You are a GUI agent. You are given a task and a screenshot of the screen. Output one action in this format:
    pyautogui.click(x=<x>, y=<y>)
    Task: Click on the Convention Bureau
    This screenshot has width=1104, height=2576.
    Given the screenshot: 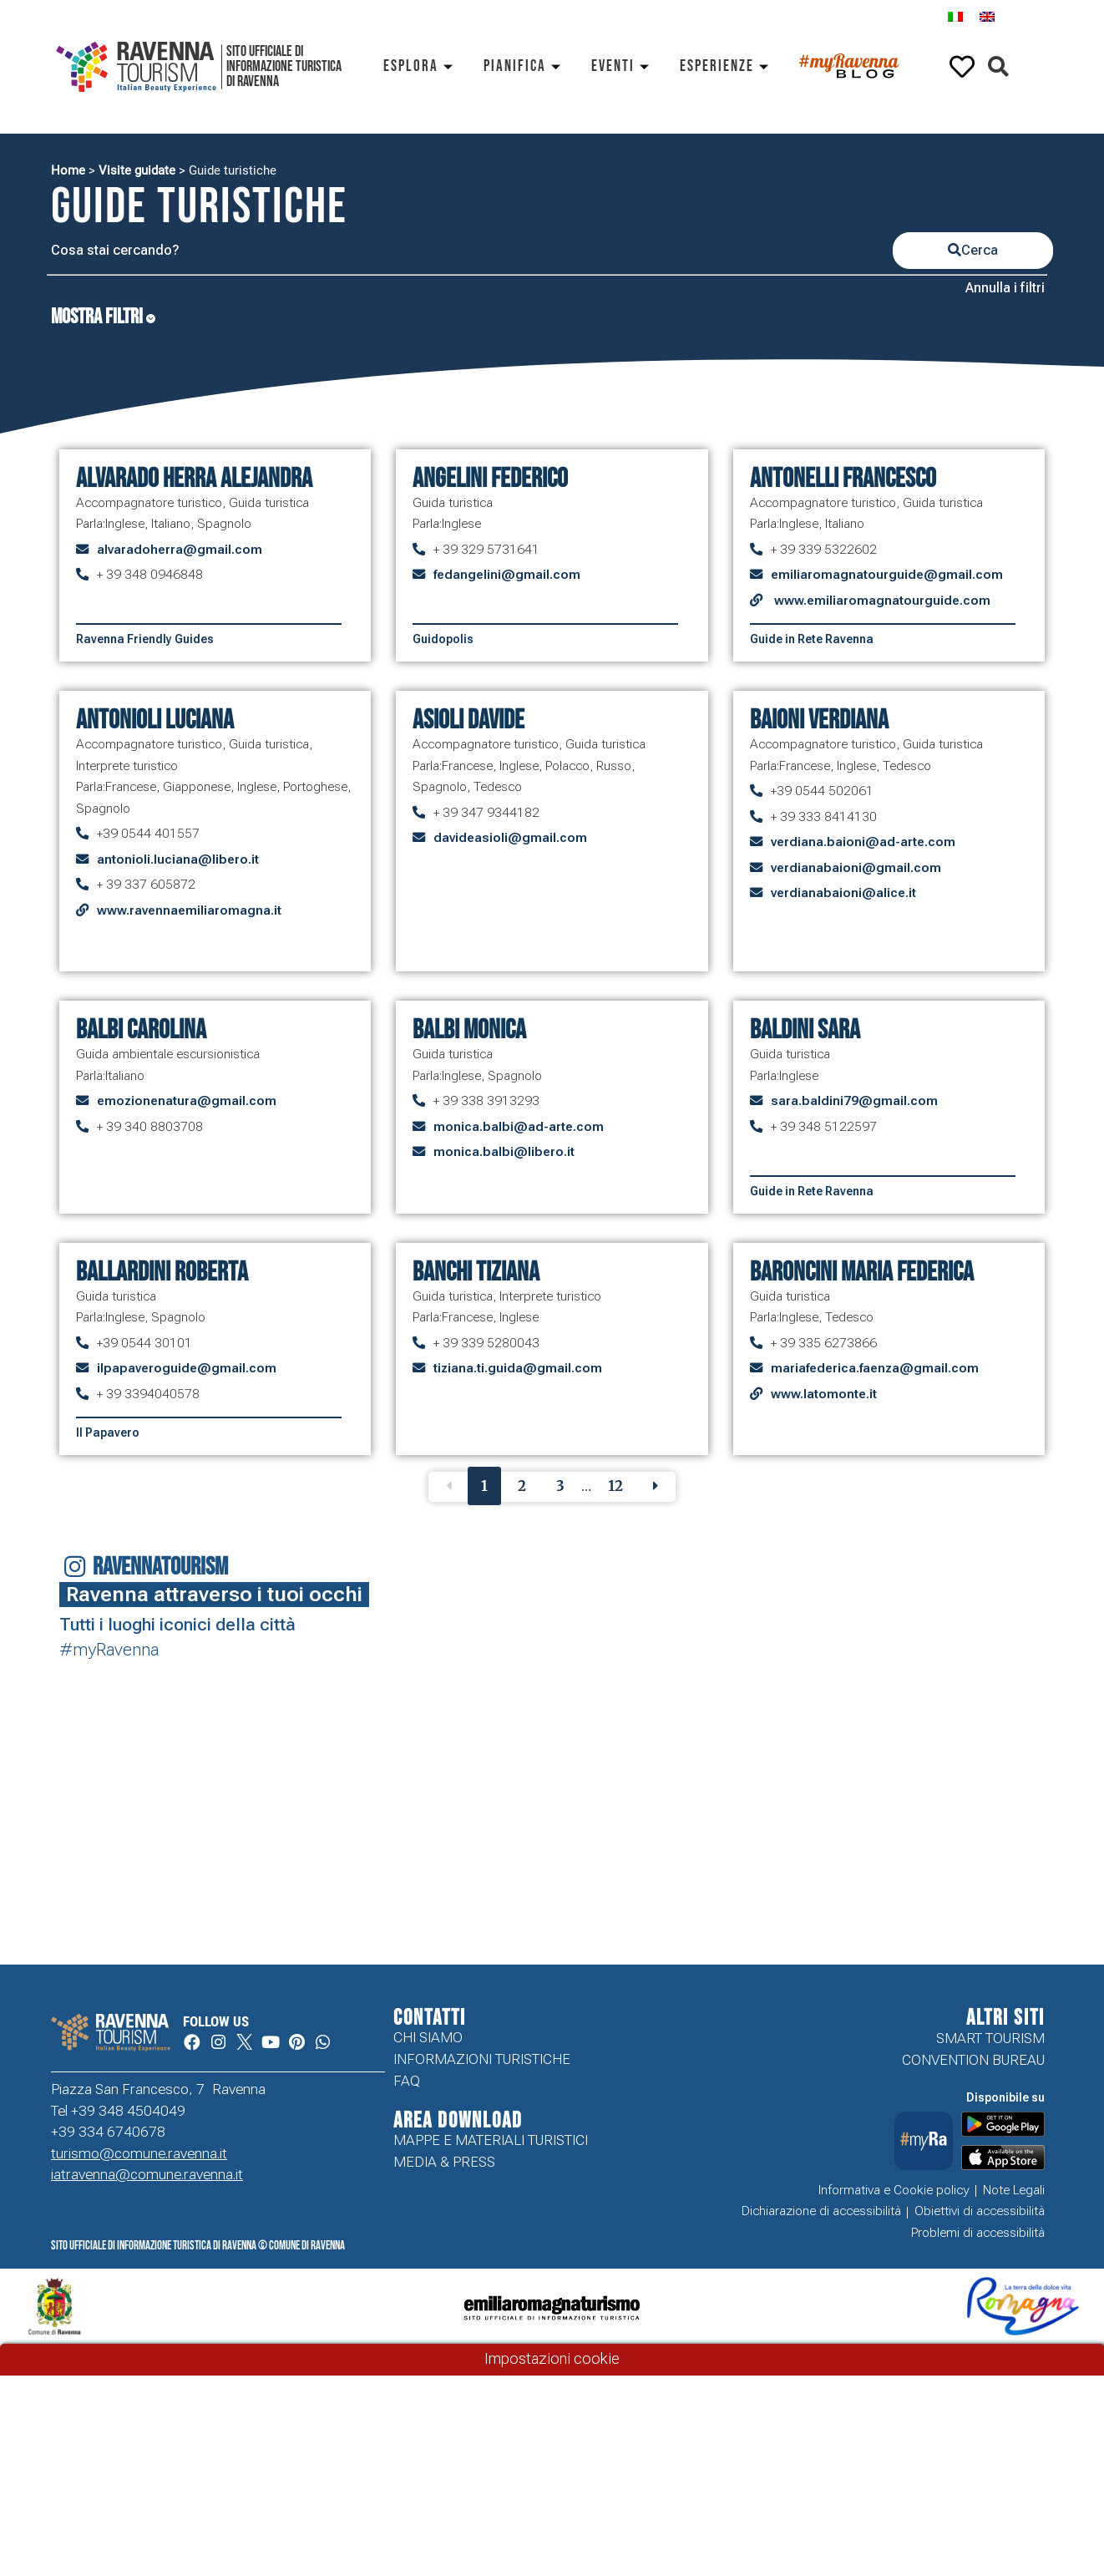 What is the action you would take?
    pyautogui.click(x=973, y=2059)
    